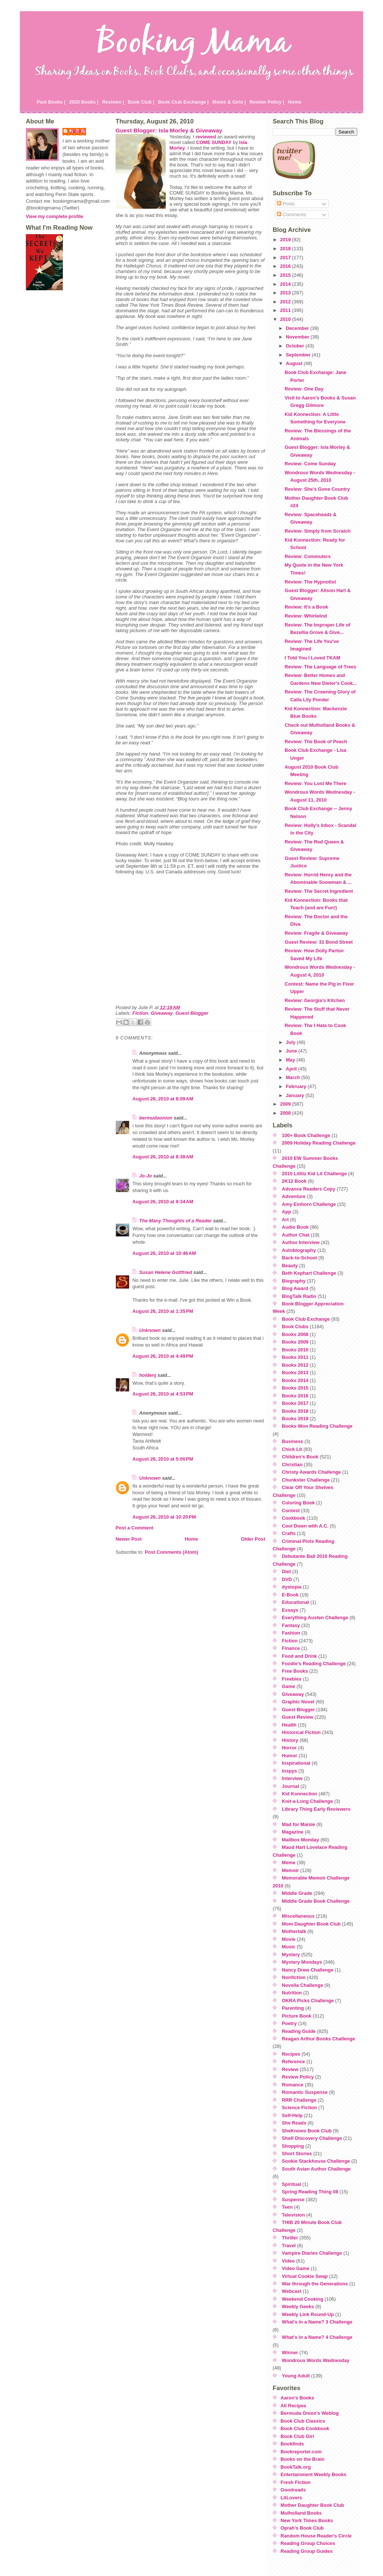  I want to click on Interview, so click(292, 1778).